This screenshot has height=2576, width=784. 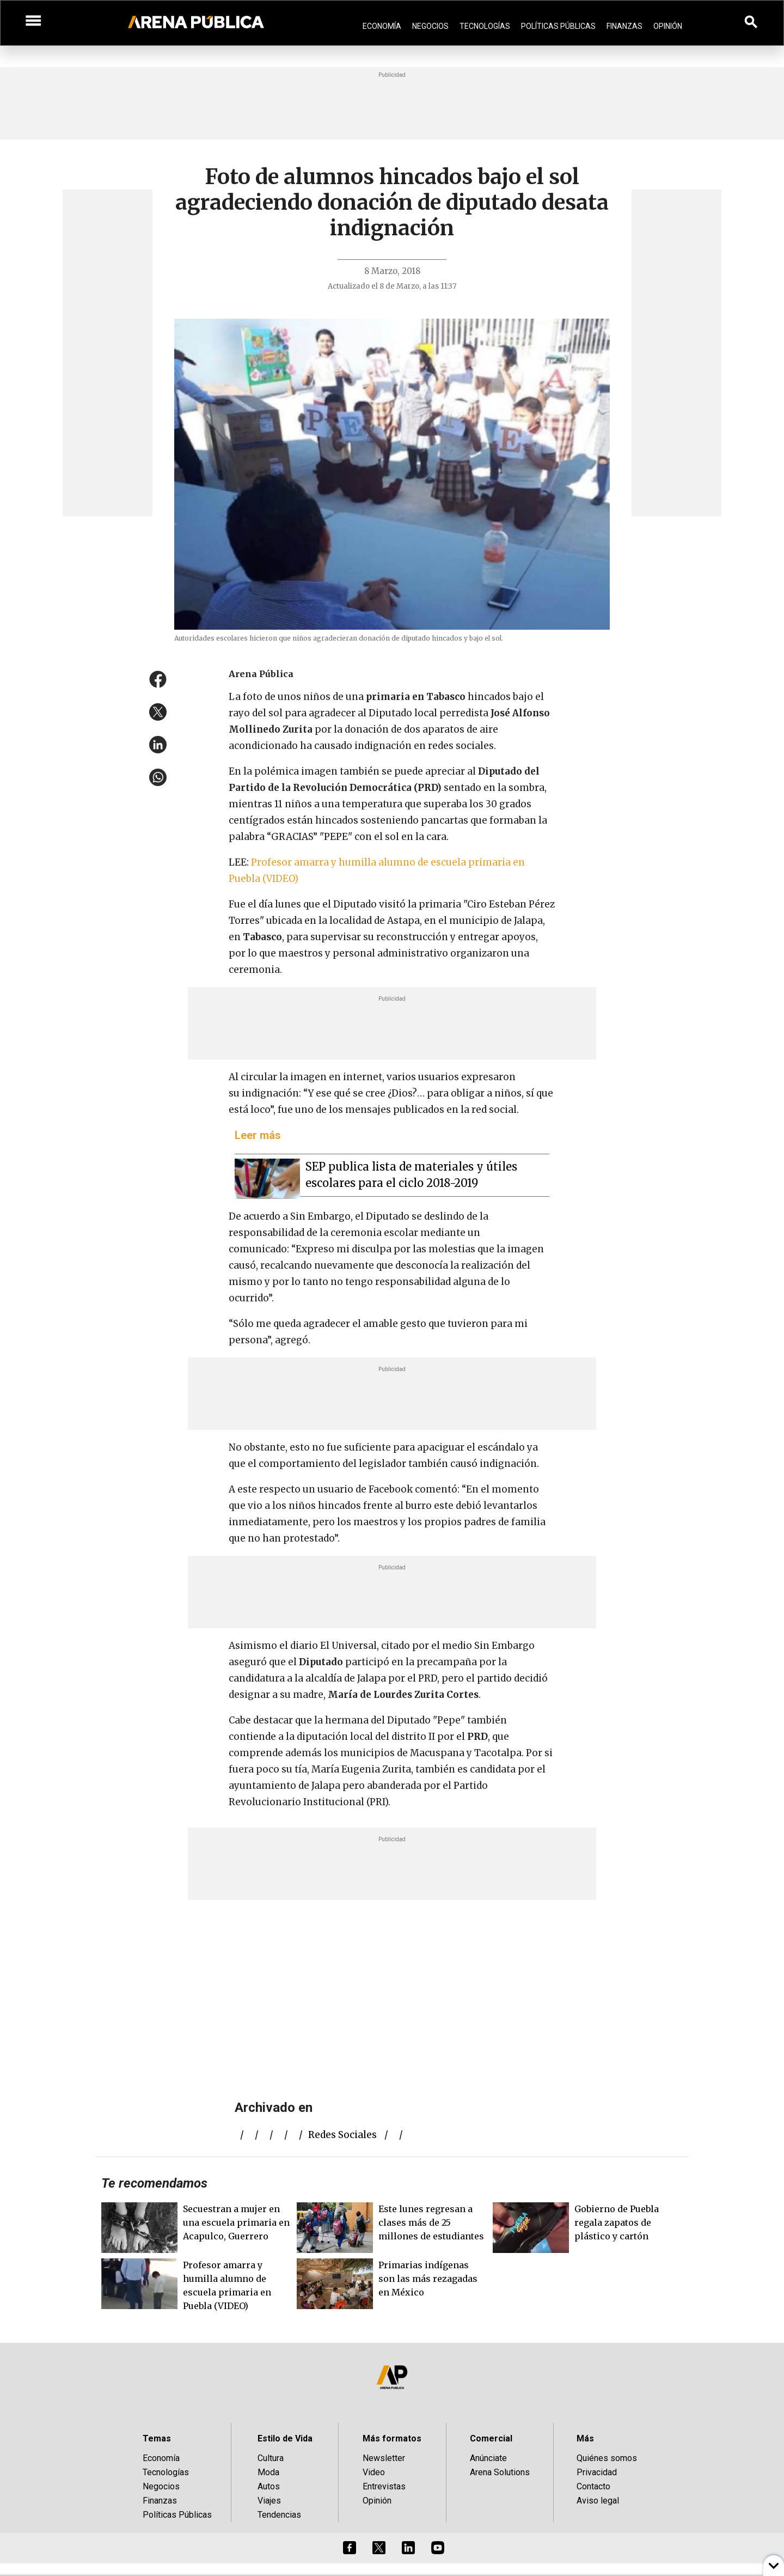 I want to click on Finanzas, so click(x=624, y=26).